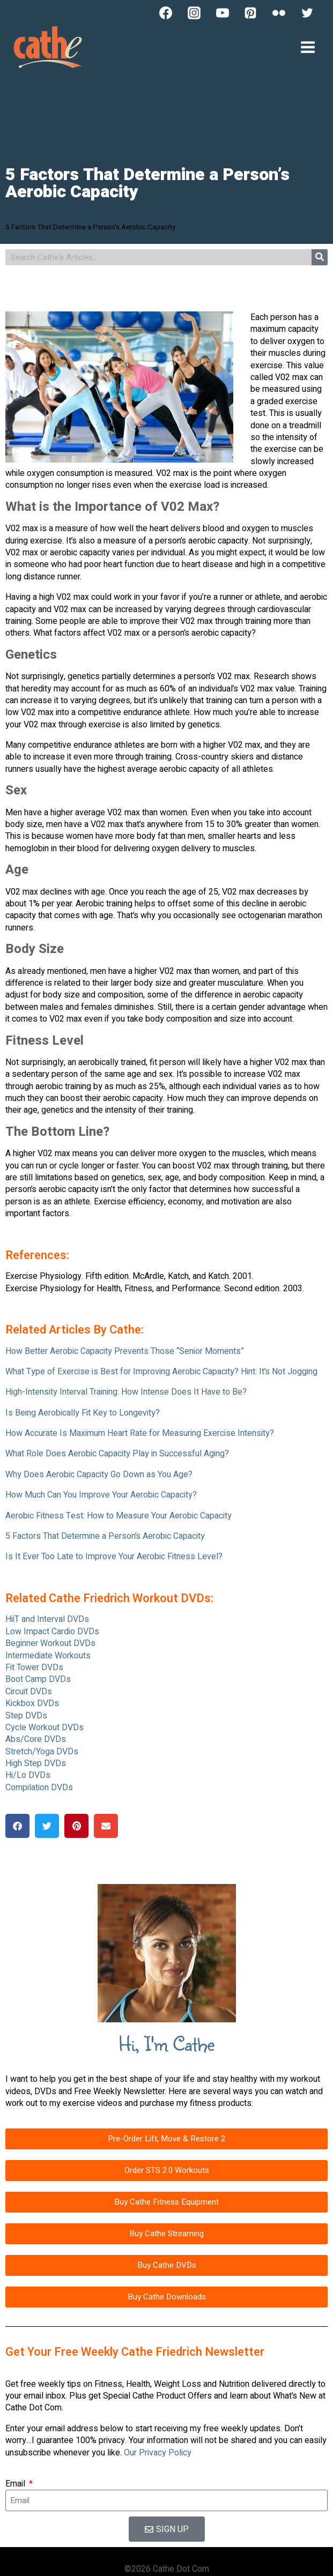 Image resolution: width=333 pixels, height=2576 pixels. Describe the element at coordinates (16, 2484) in the screenshot. I see `Email` at that location.